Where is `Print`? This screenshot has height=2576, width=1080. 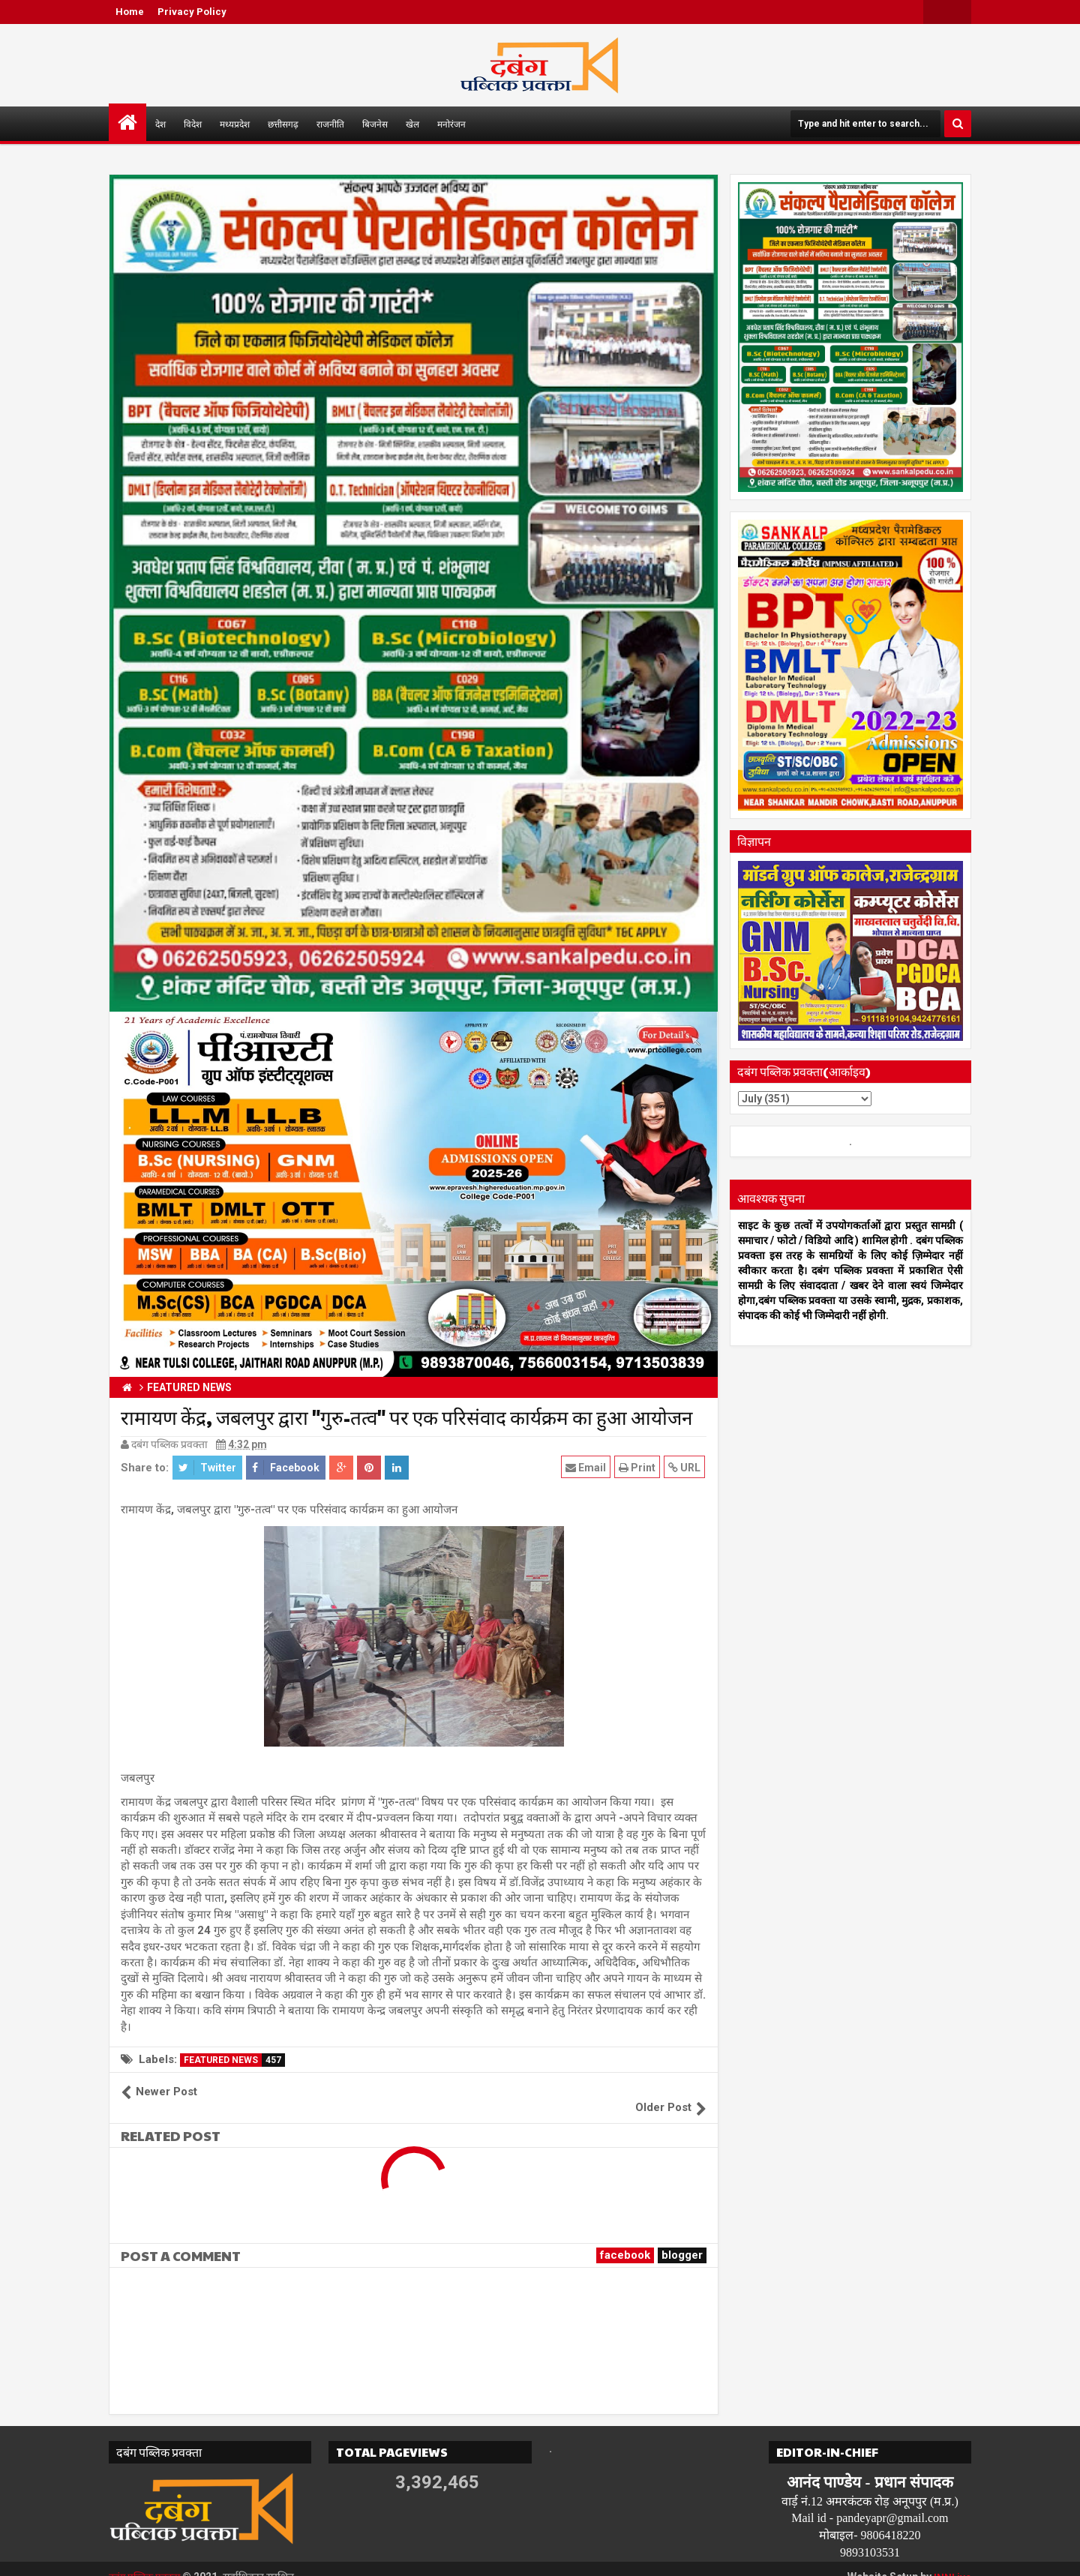
Print is located at coordinates (638, 1467).